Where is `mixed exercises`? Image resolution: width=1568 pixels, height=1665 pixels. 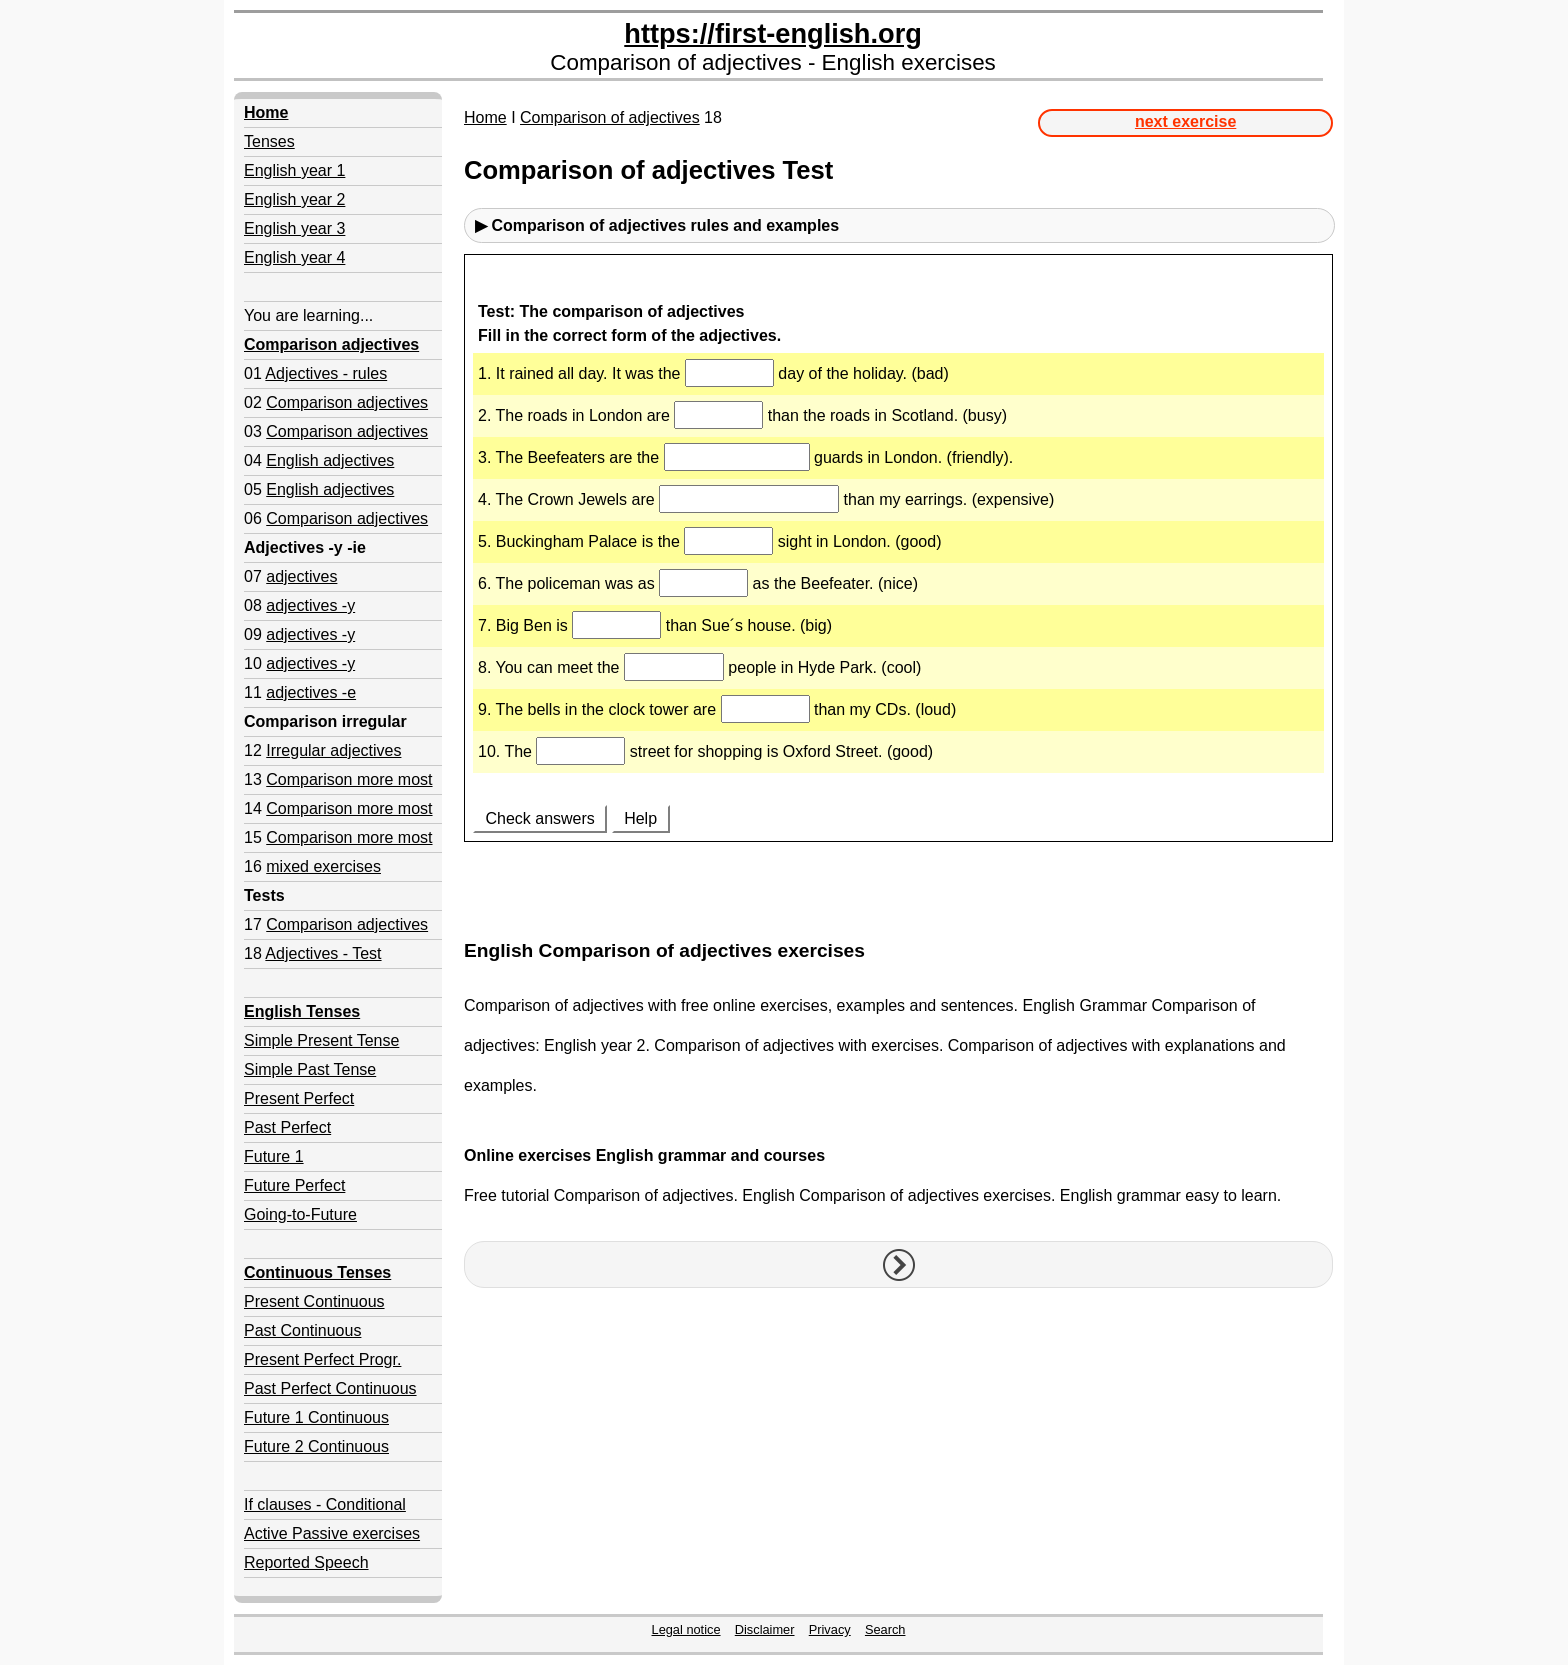 mixed exercises is located at coordinates (323, 866).